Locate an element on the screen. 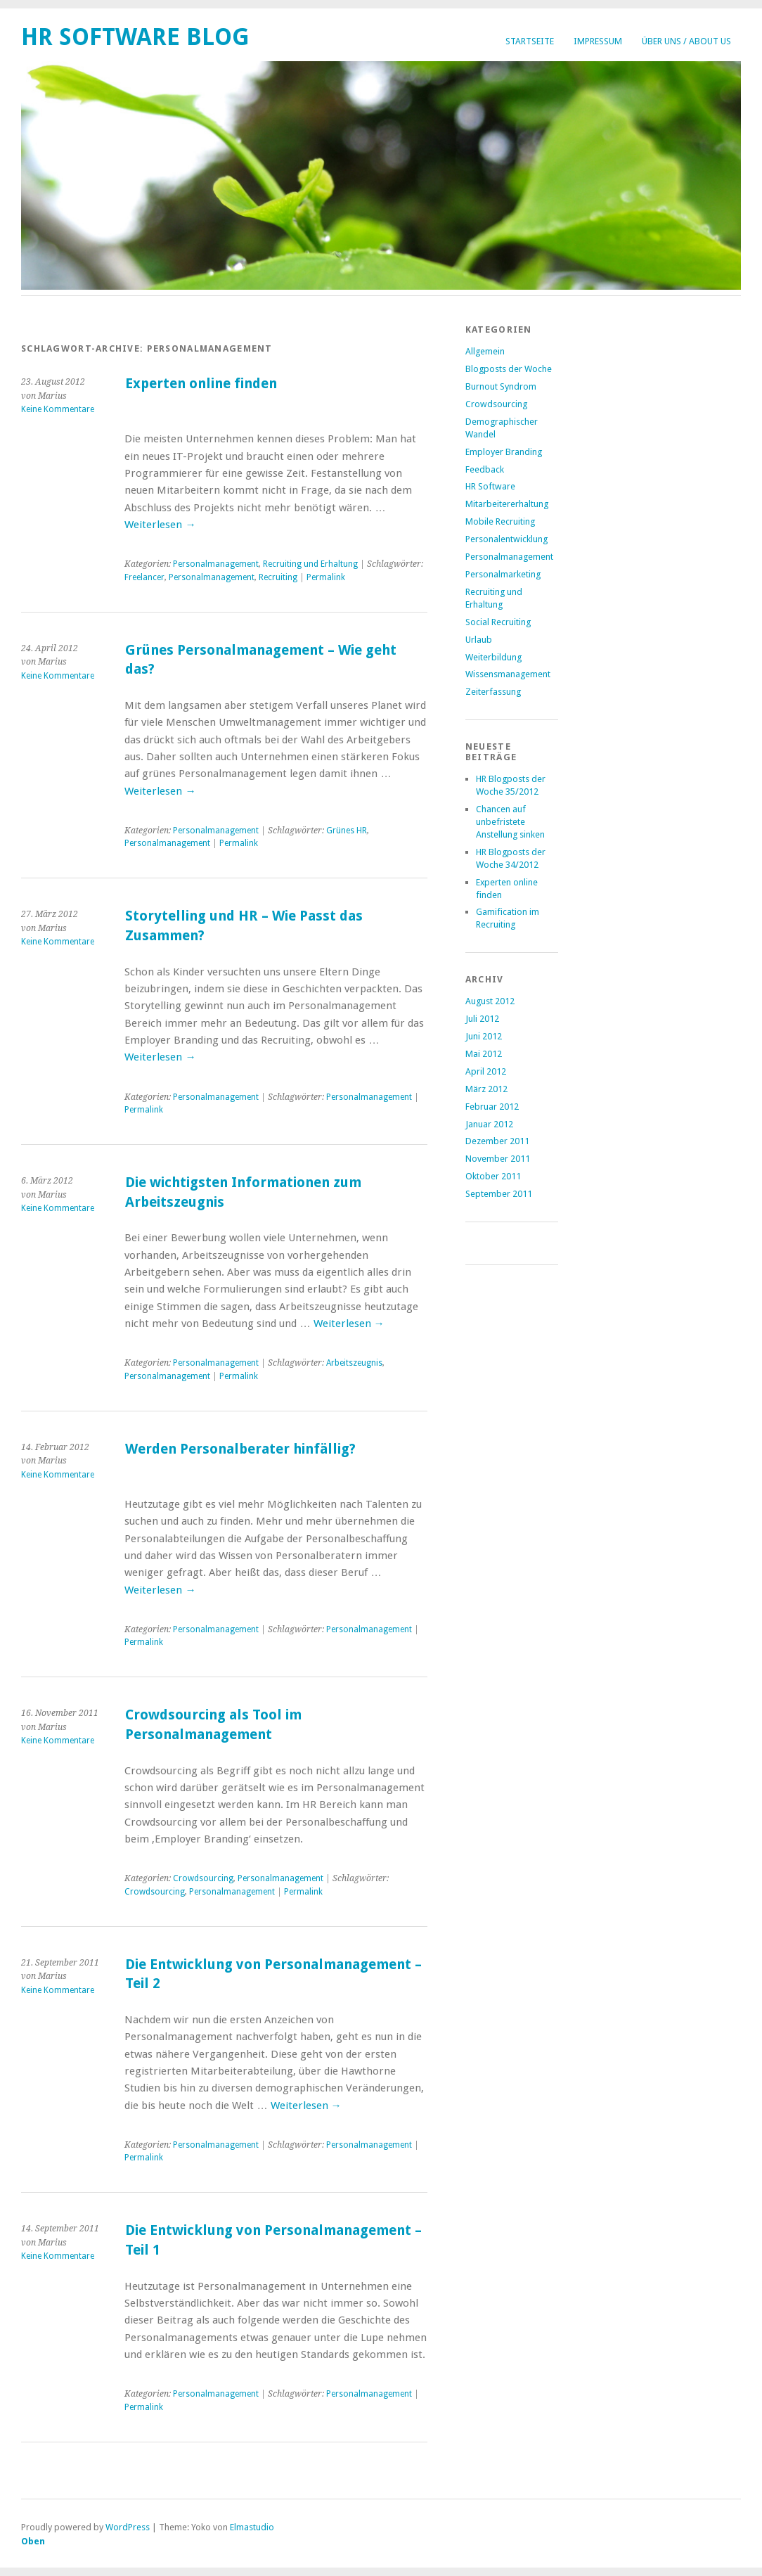 This screenshot has width=762, height=2576. Weiterbildung is located at coordinates (493, 657).